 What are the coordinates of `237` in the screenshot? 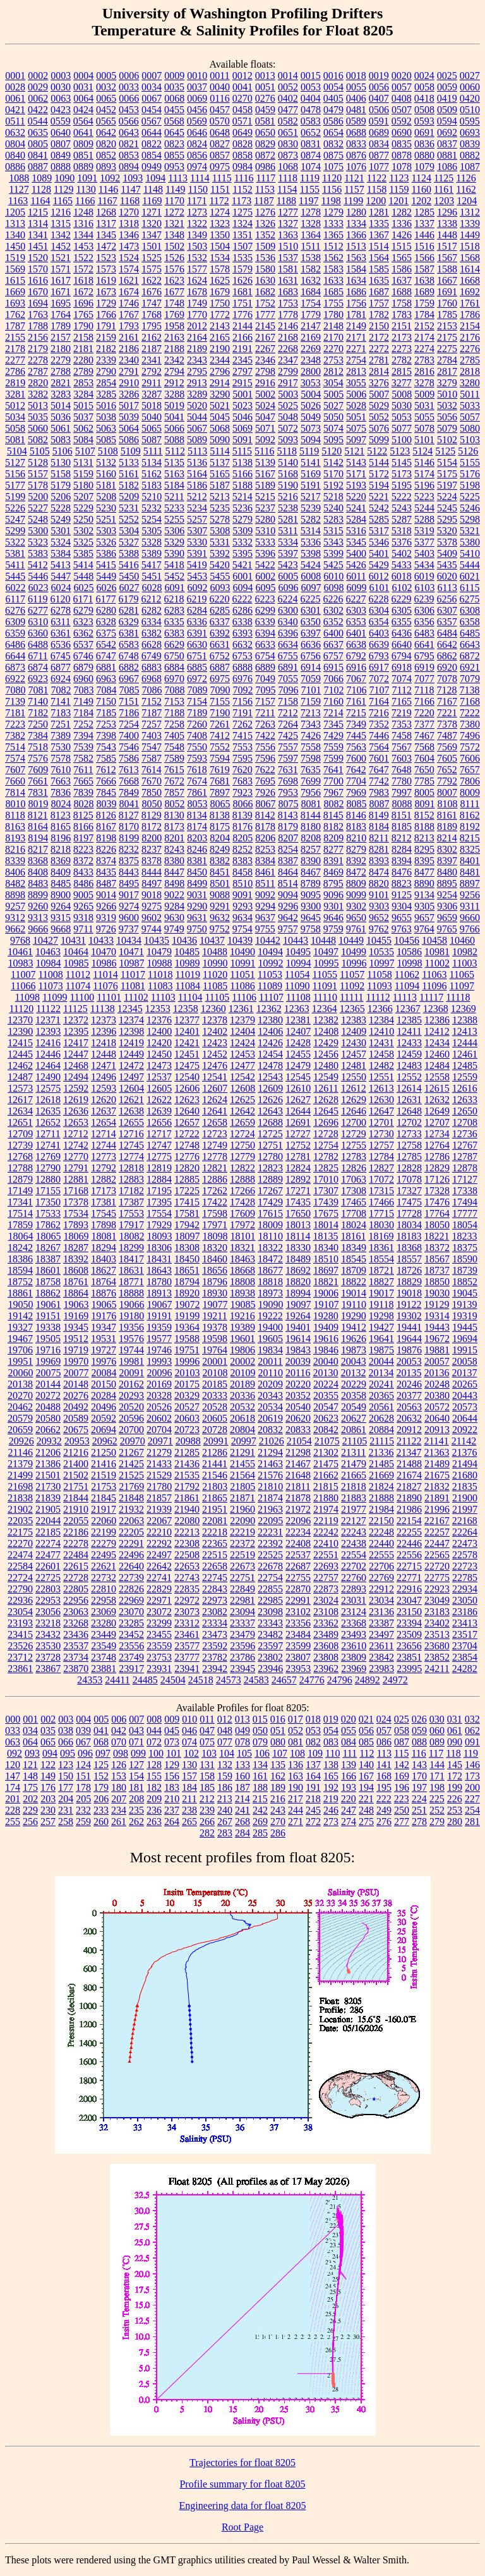 It's located at (171, 1810).